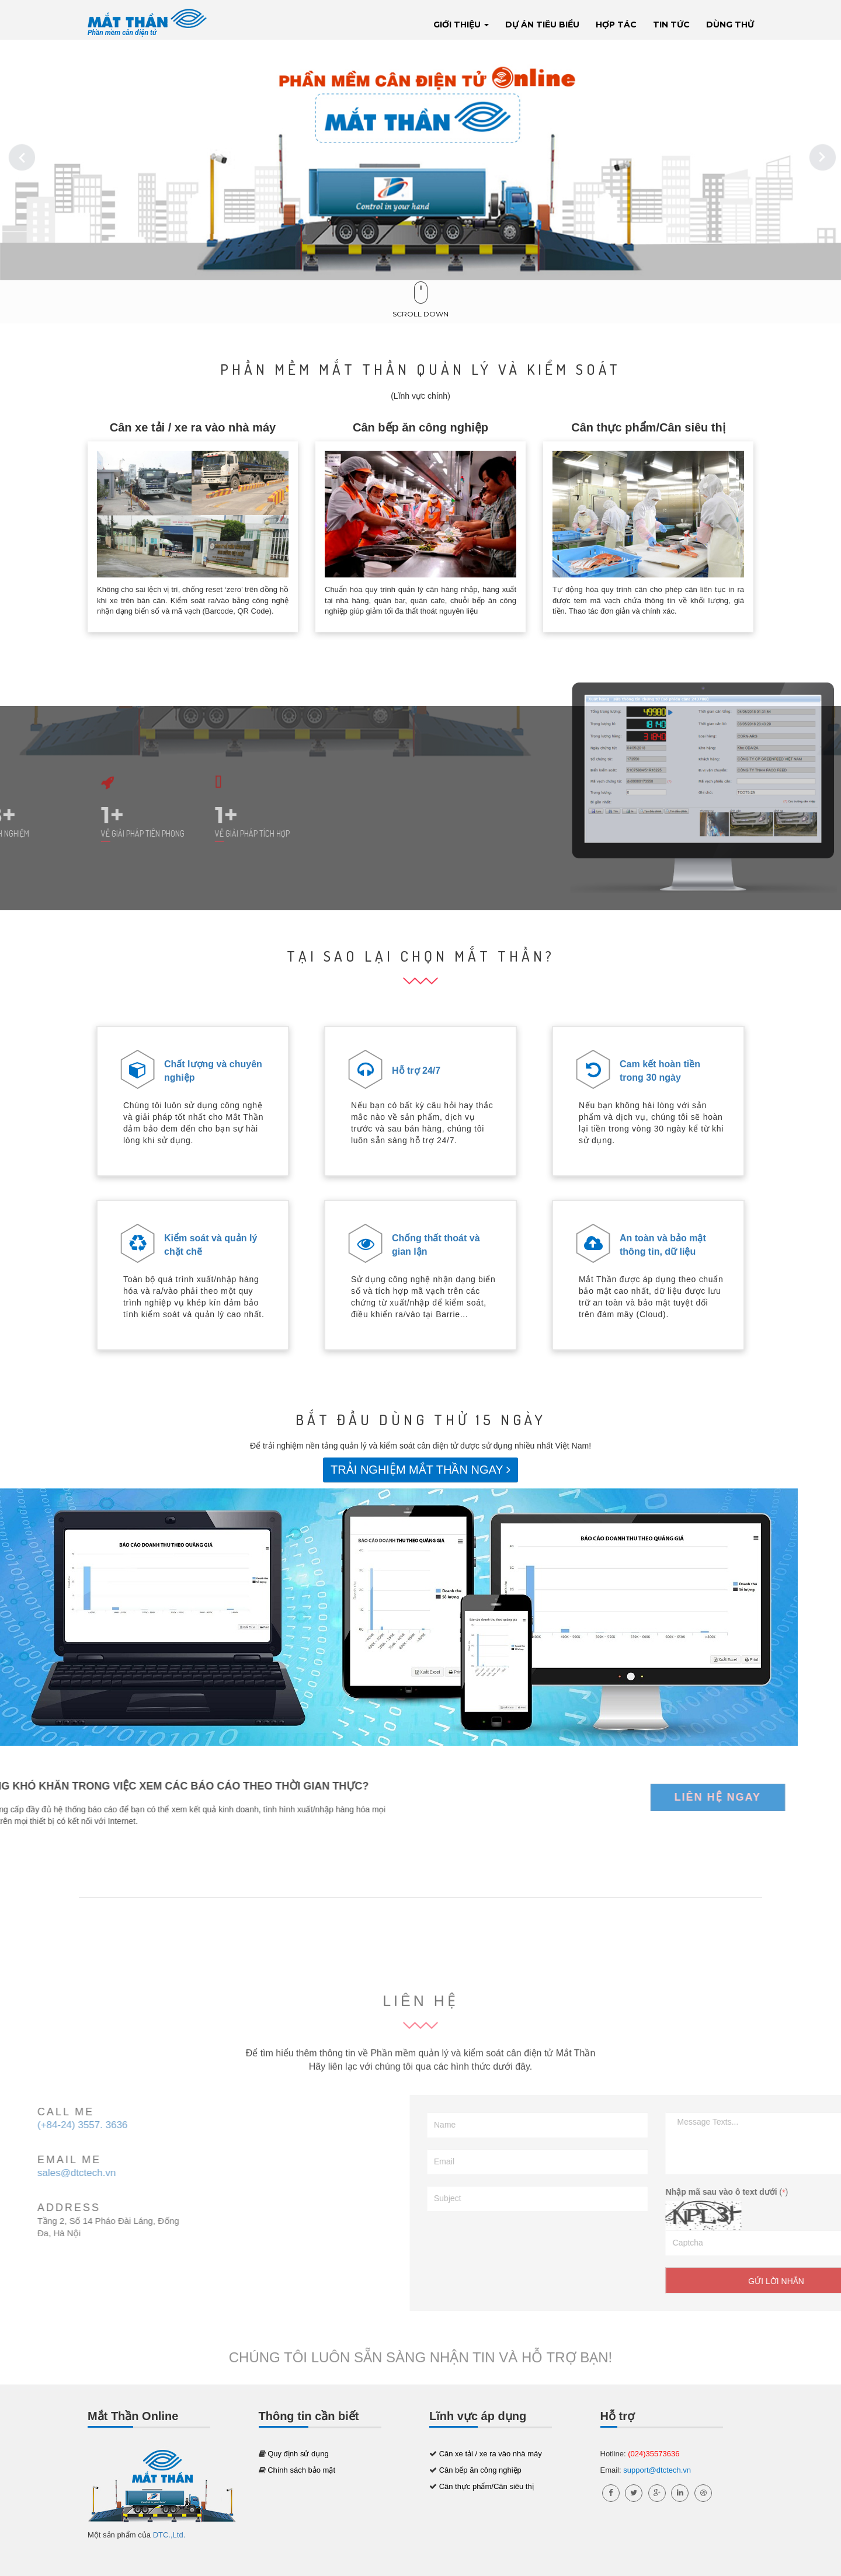 The width and height of the screenshot is (841, 2576). I want to click on TRẢI NGHIỆM MẮT THẦN NGAY, so click(420, 1469).